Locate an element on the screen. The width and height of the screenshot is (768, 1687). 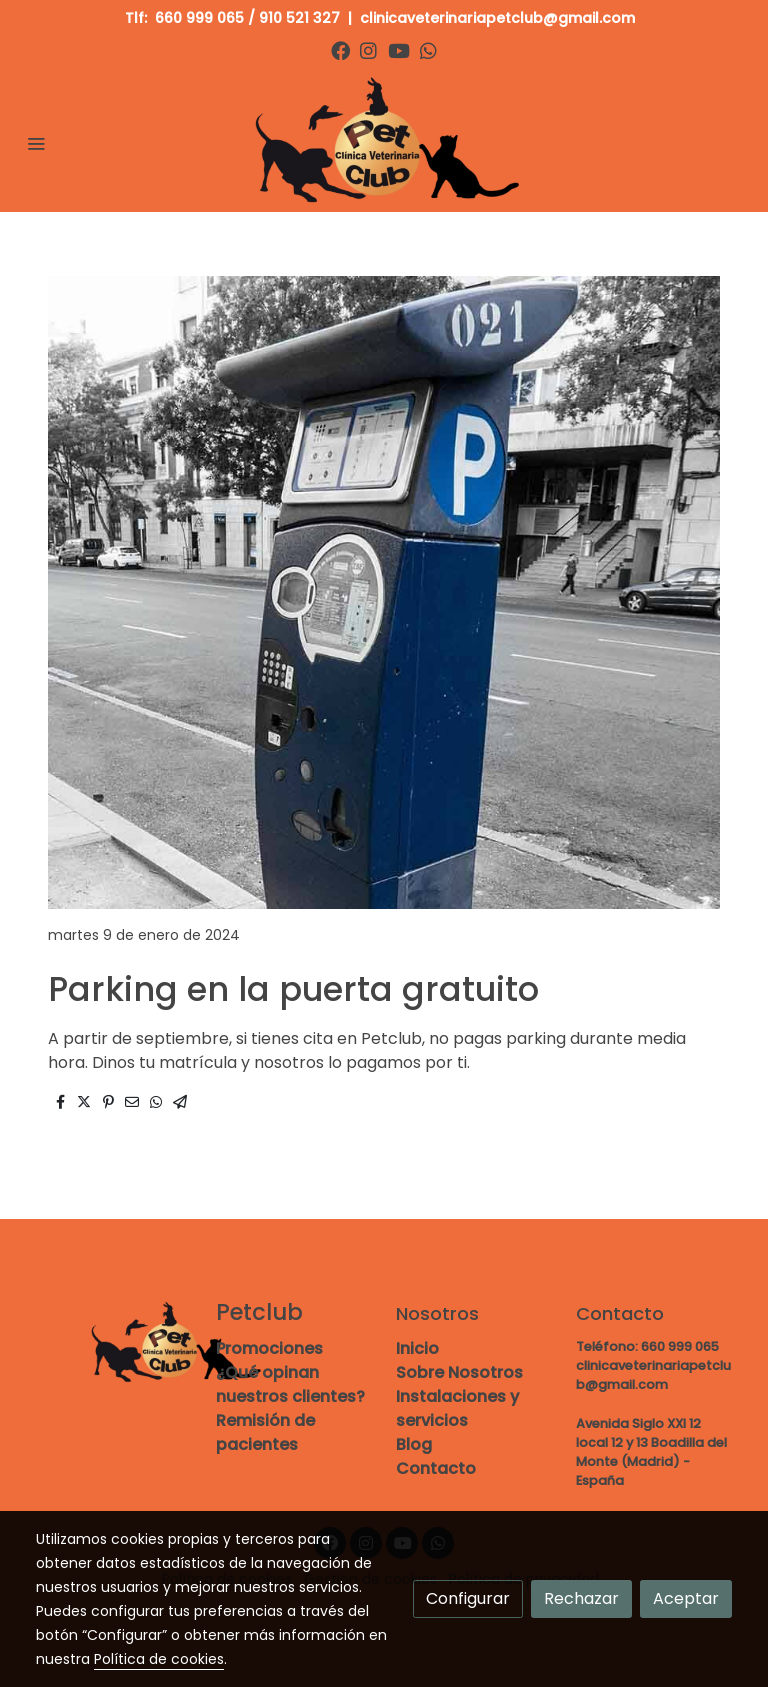
[link] is located at coordinates (384, 142).